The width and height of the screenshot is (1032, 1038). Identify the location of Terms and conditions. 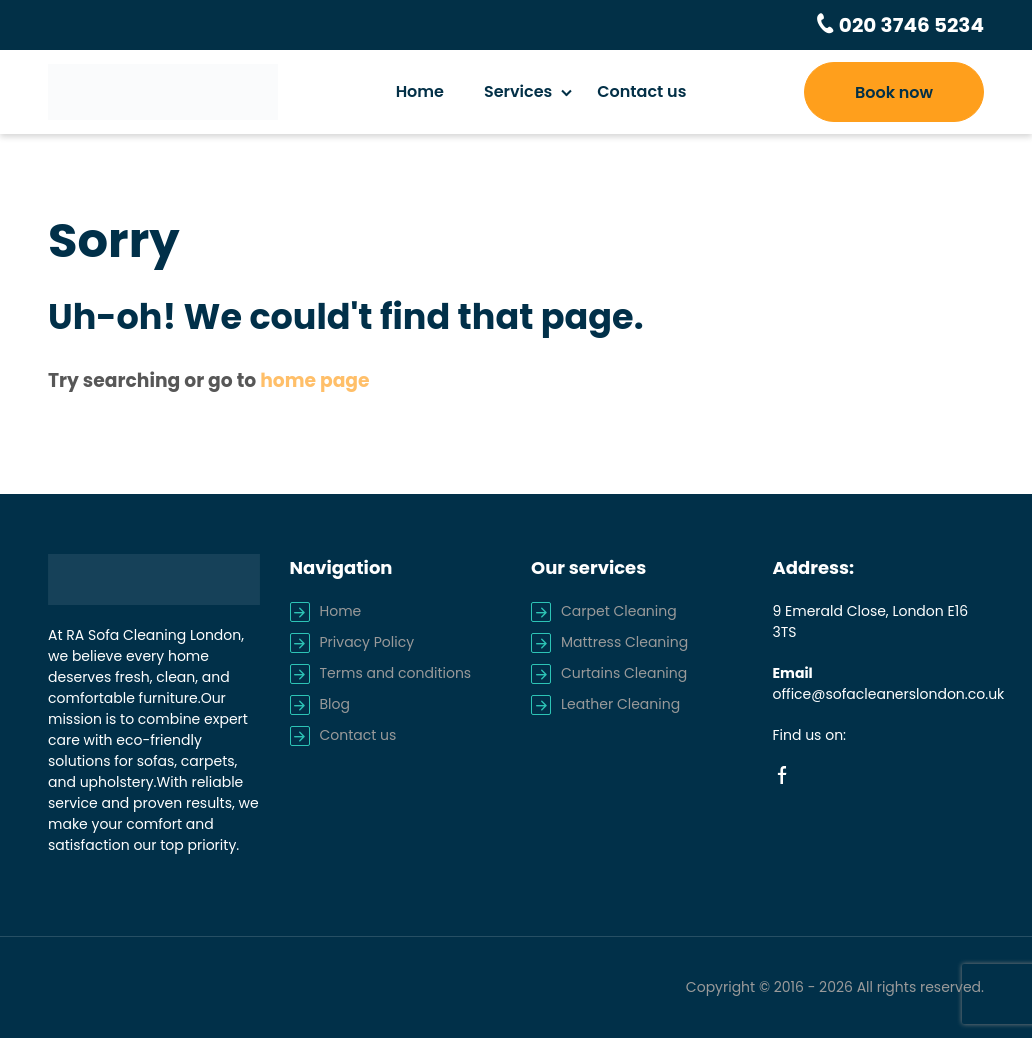
(396, 673).